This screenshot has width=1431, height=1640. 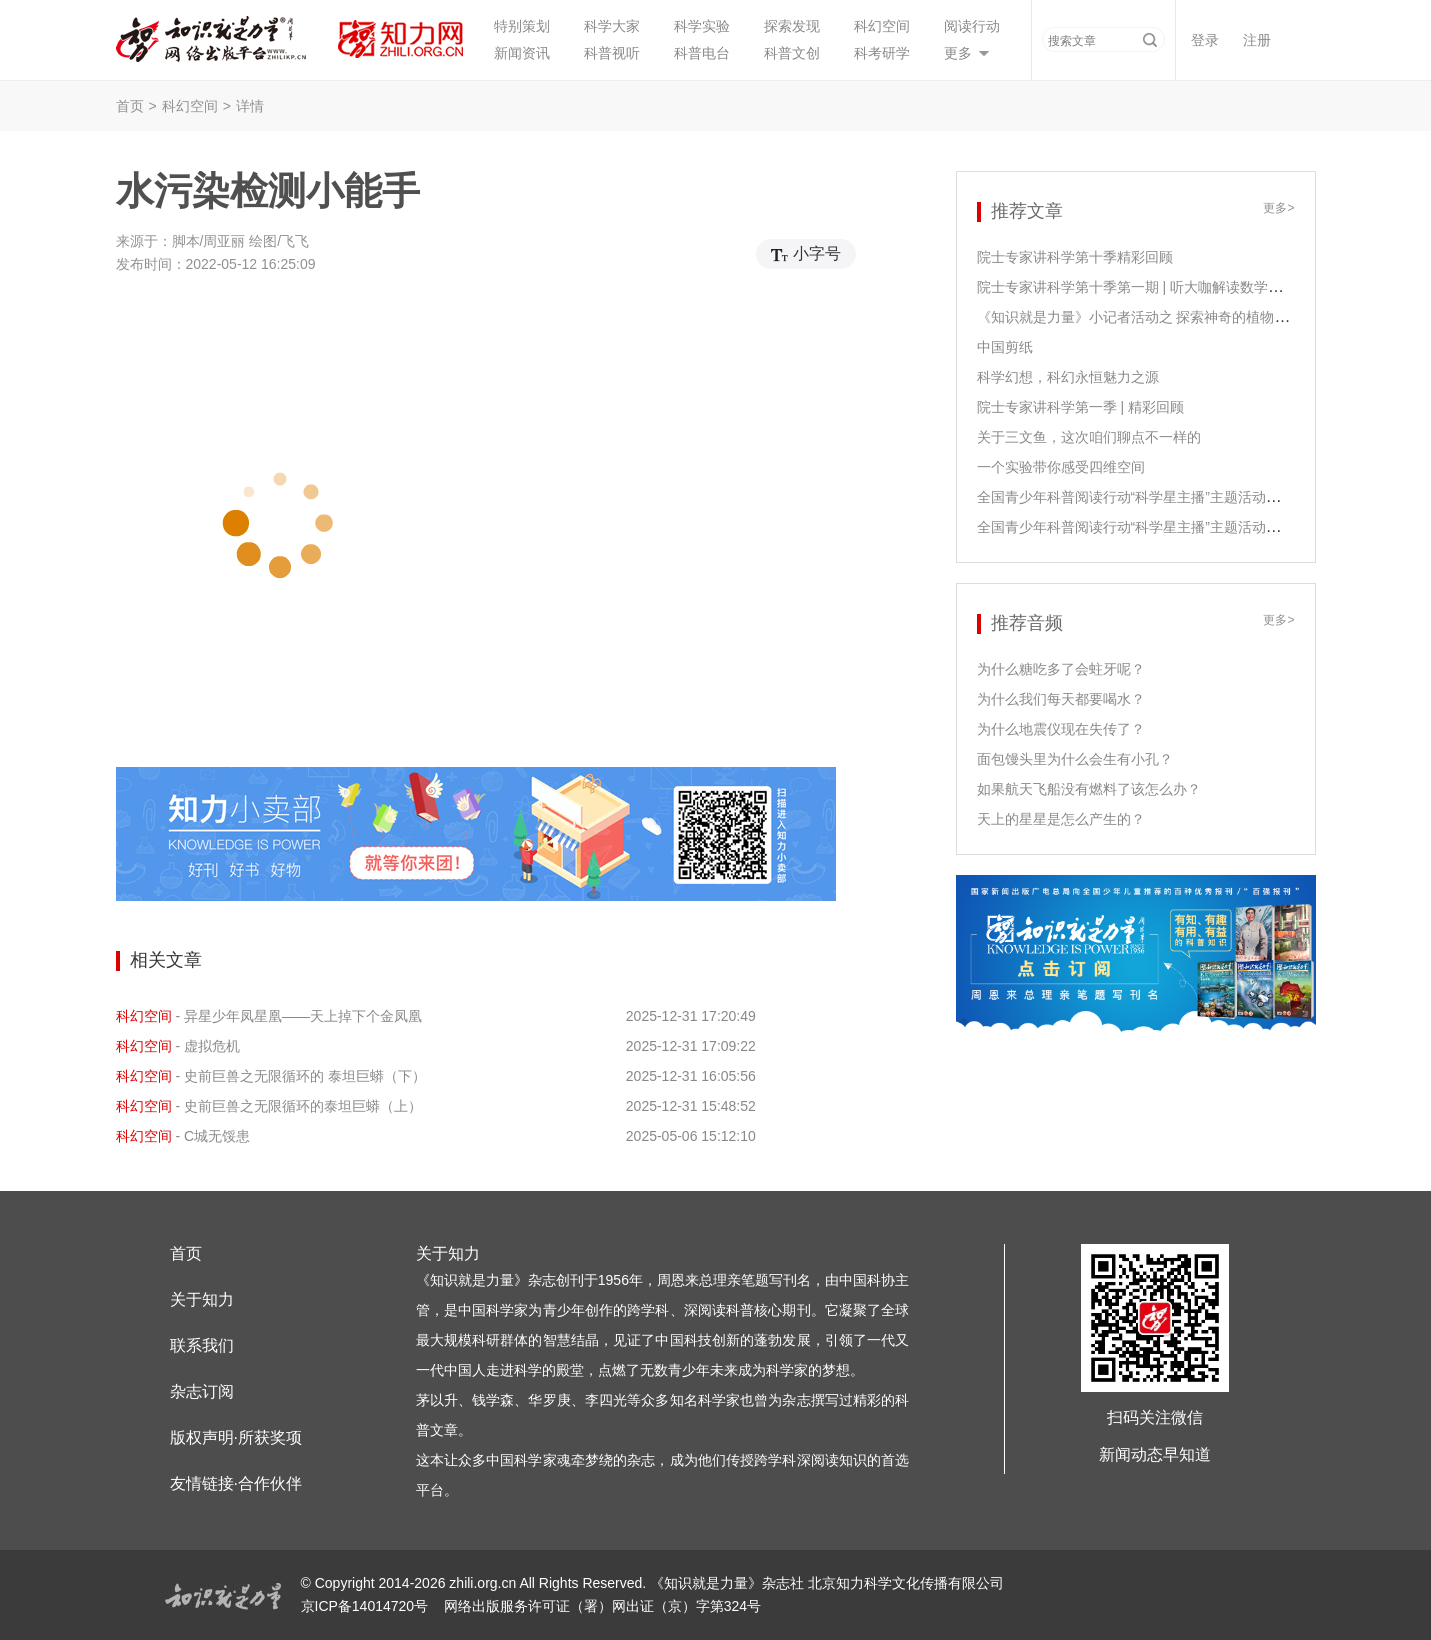 What do you see at coordinates (702, 53) in the screenshot?
I see `科普电台` at bounding box center [702, 53].